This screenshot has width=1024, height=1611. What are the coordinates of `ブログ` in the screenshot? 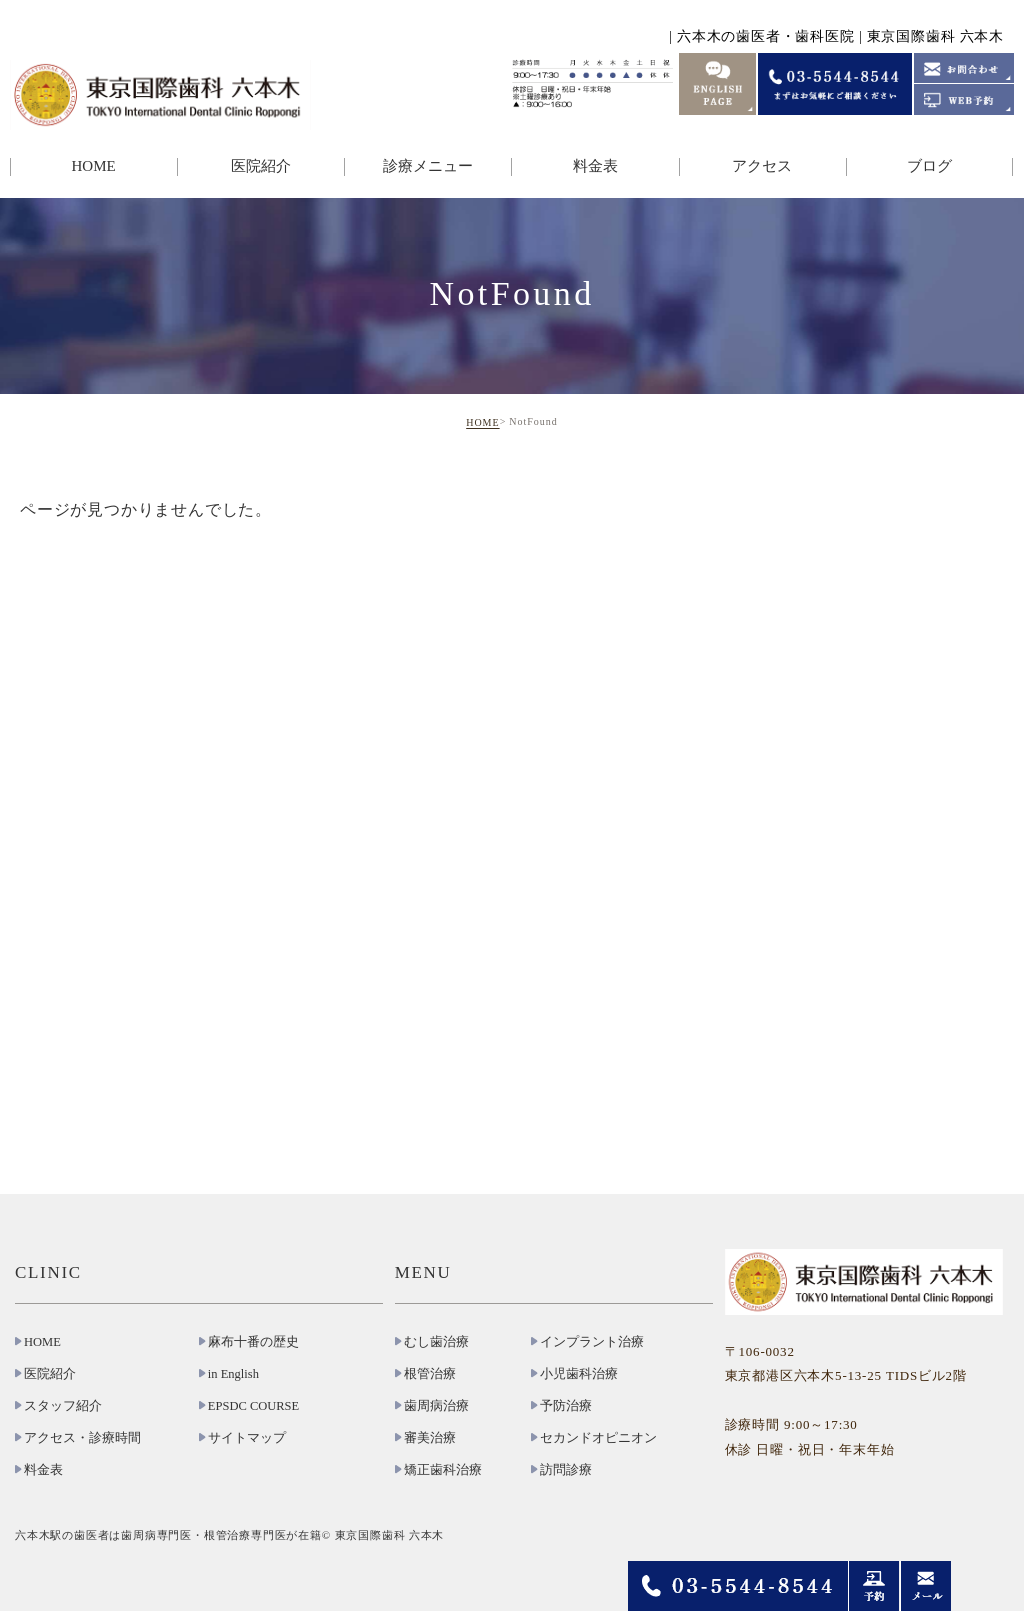 It's located at (929, 166).